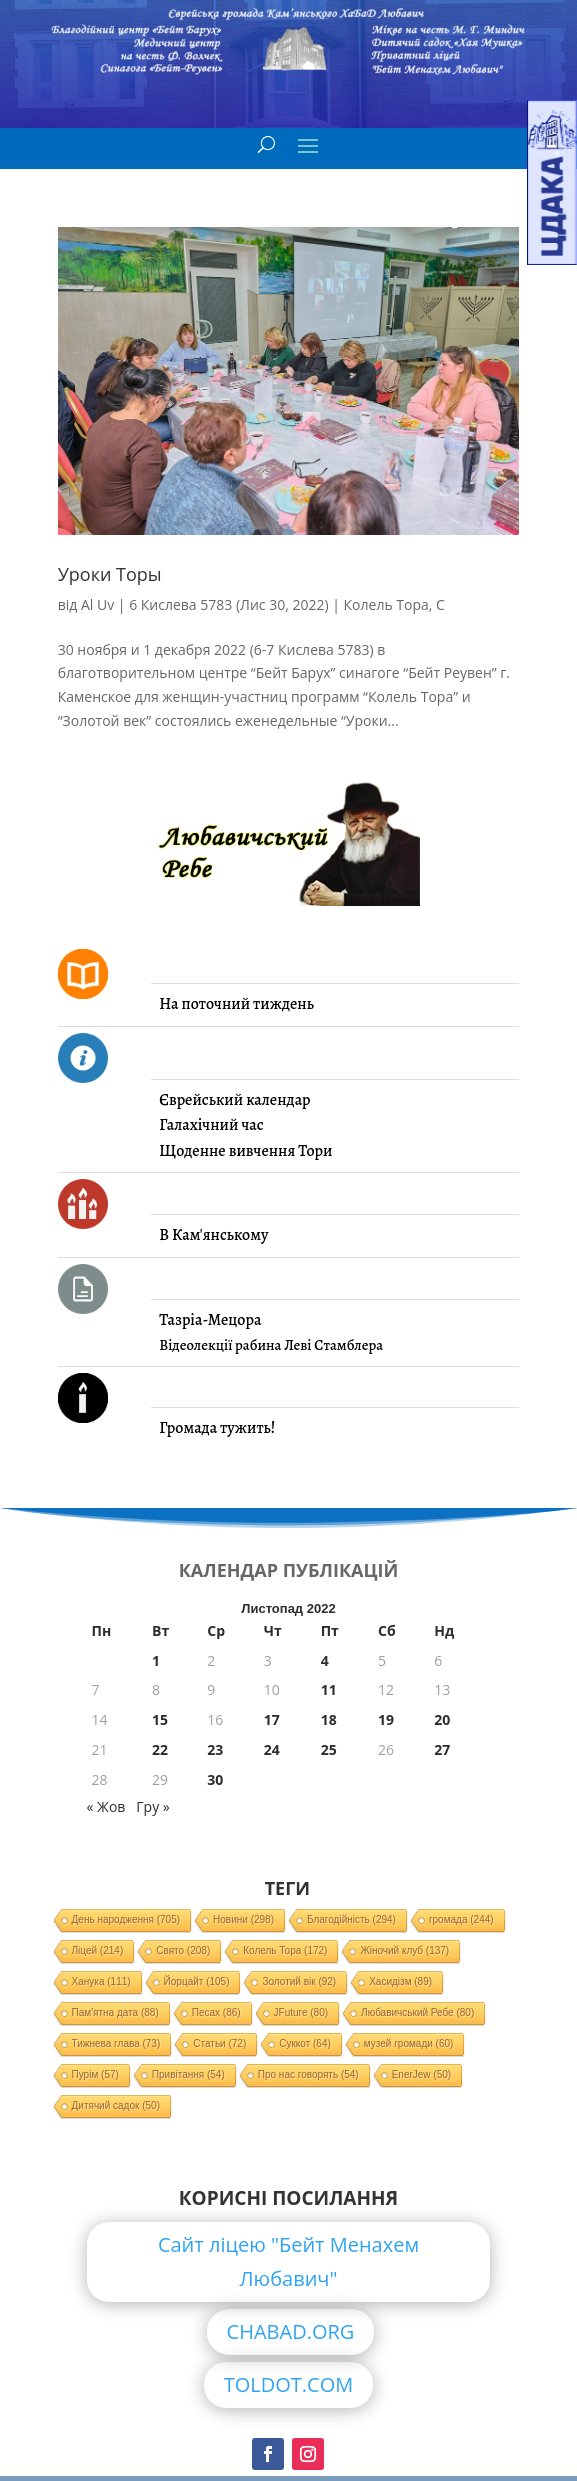  Describe the element at coordinates (160, 1719) in the screenshot. I see `15 [Записи оприлюднені 15.11.2022]` at that location.